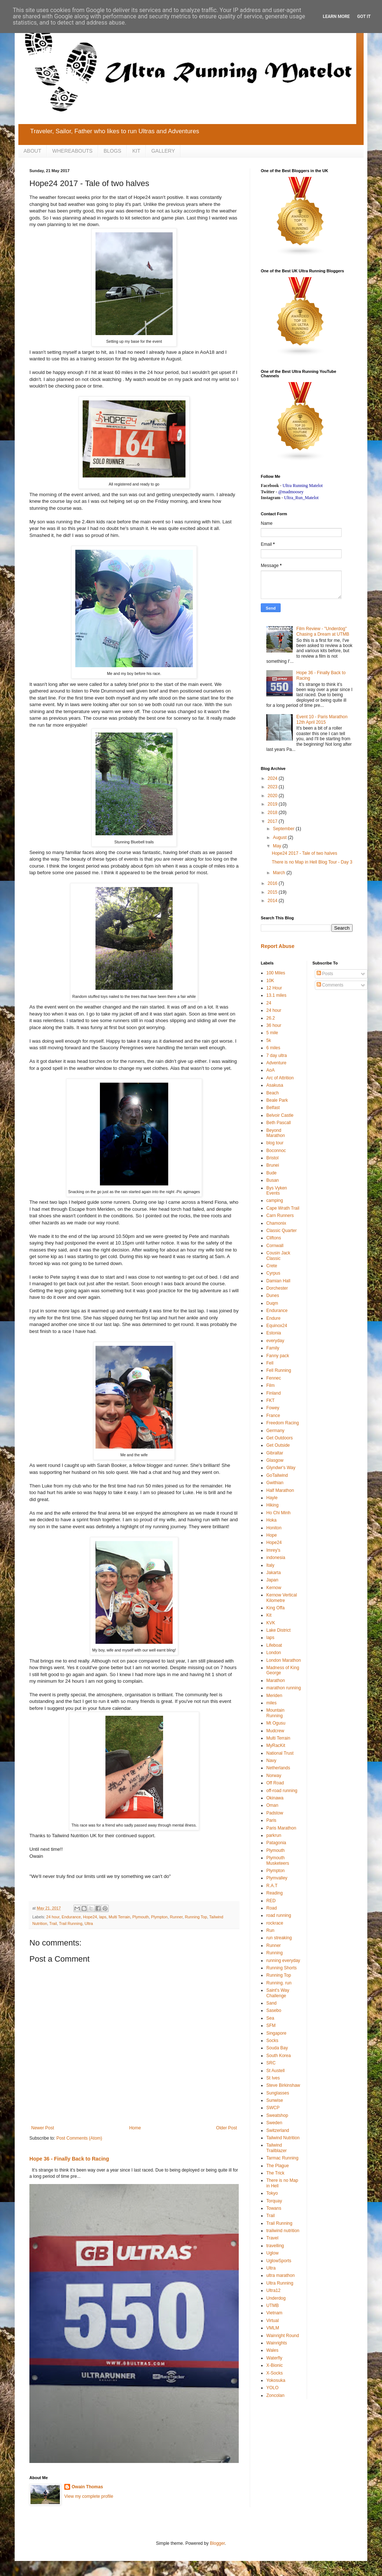 This screenshot has width=382, height=2576. What do you see at coordinates (283, 1960) in the screenshot?
I see `running everyday` at bounding box center [283, 1960].